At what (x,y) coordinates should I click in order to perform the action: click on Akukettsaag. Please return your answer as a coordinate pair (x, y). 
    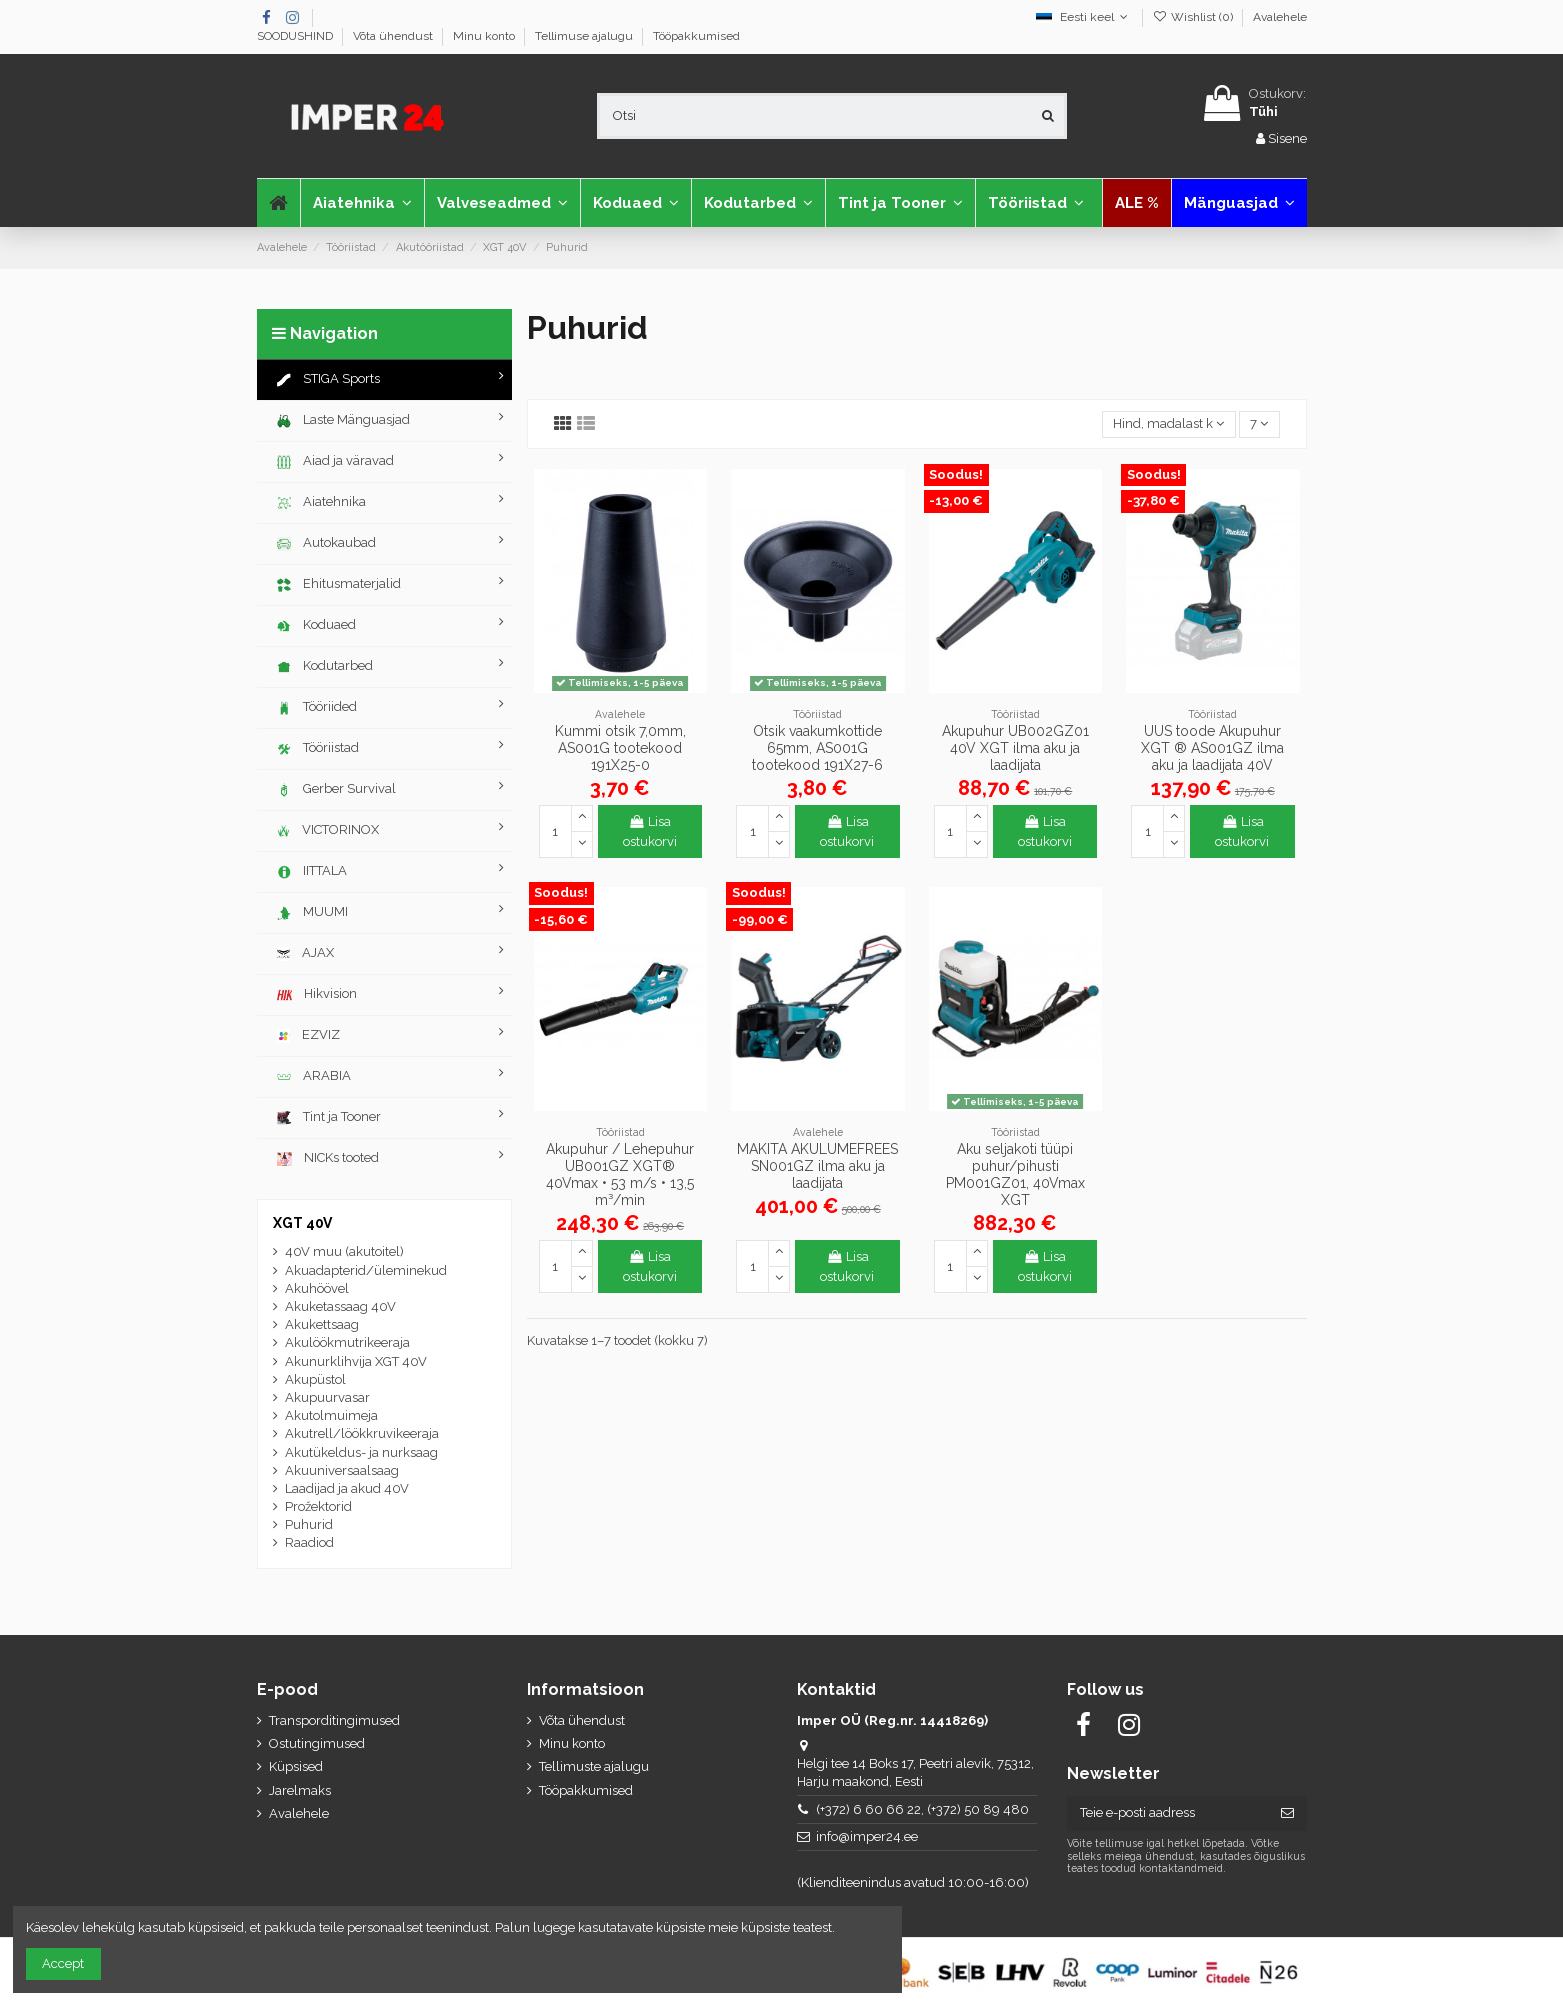
    Looking at the image, I should click on (322, 1324).